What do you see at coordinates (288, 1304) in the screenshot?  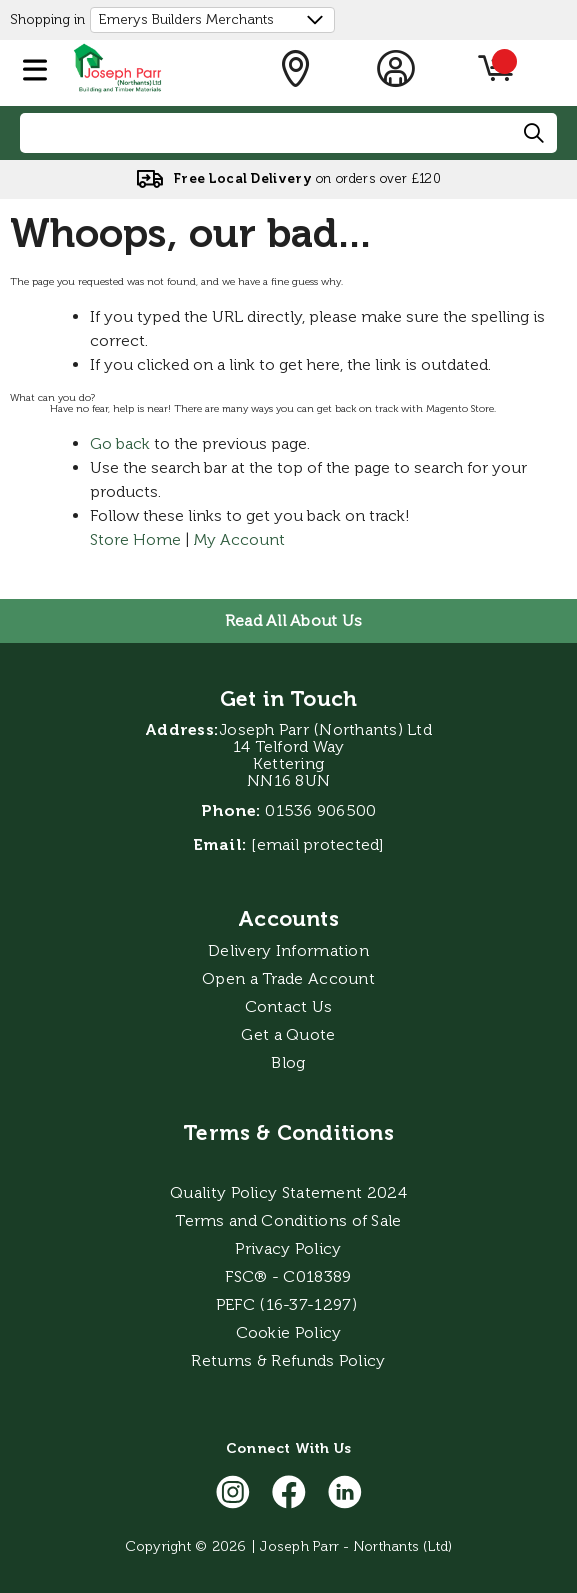 I see `PEFC (16-37-1297)` at bounding box center [288, 1304].